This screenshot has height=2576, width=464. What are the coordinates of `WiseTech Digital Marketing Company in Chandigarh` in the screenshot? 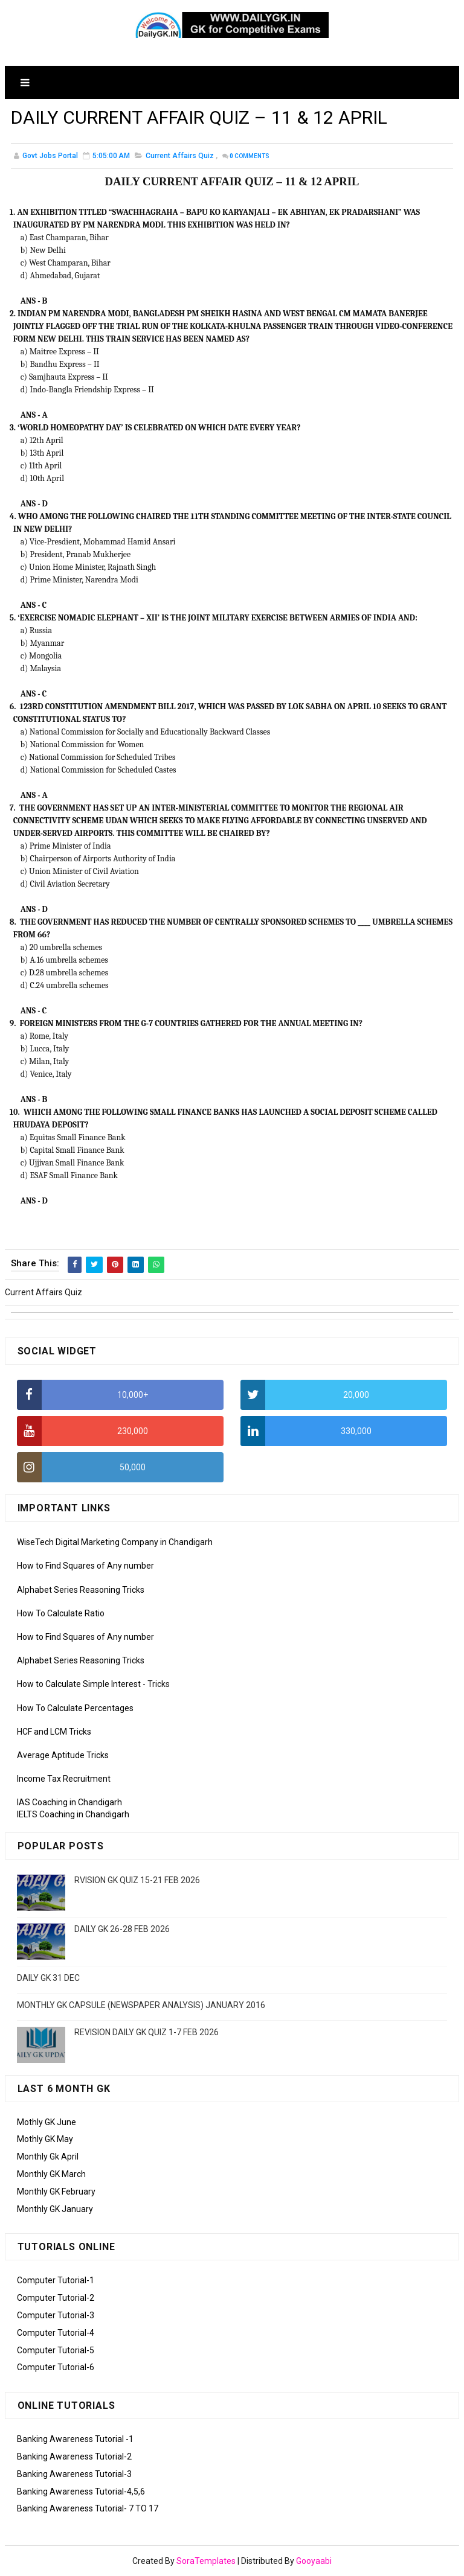 It's located at (115, 1542).